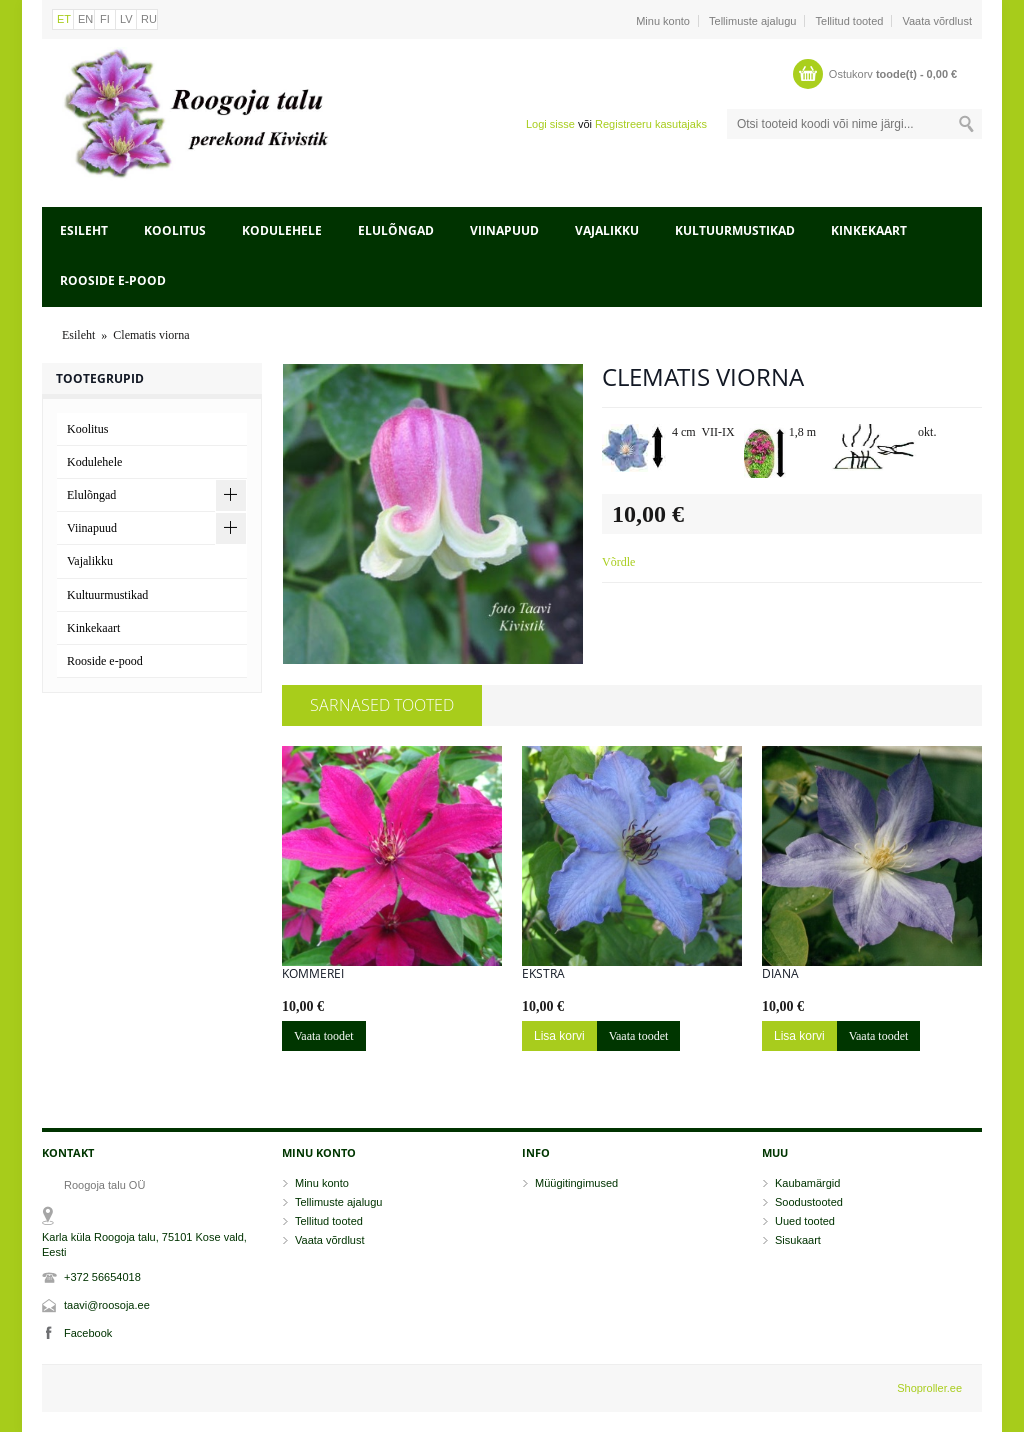 The height and width of the screenshot is (1432, 1024). I want to click on Sisukaart, so click(798, 1240).